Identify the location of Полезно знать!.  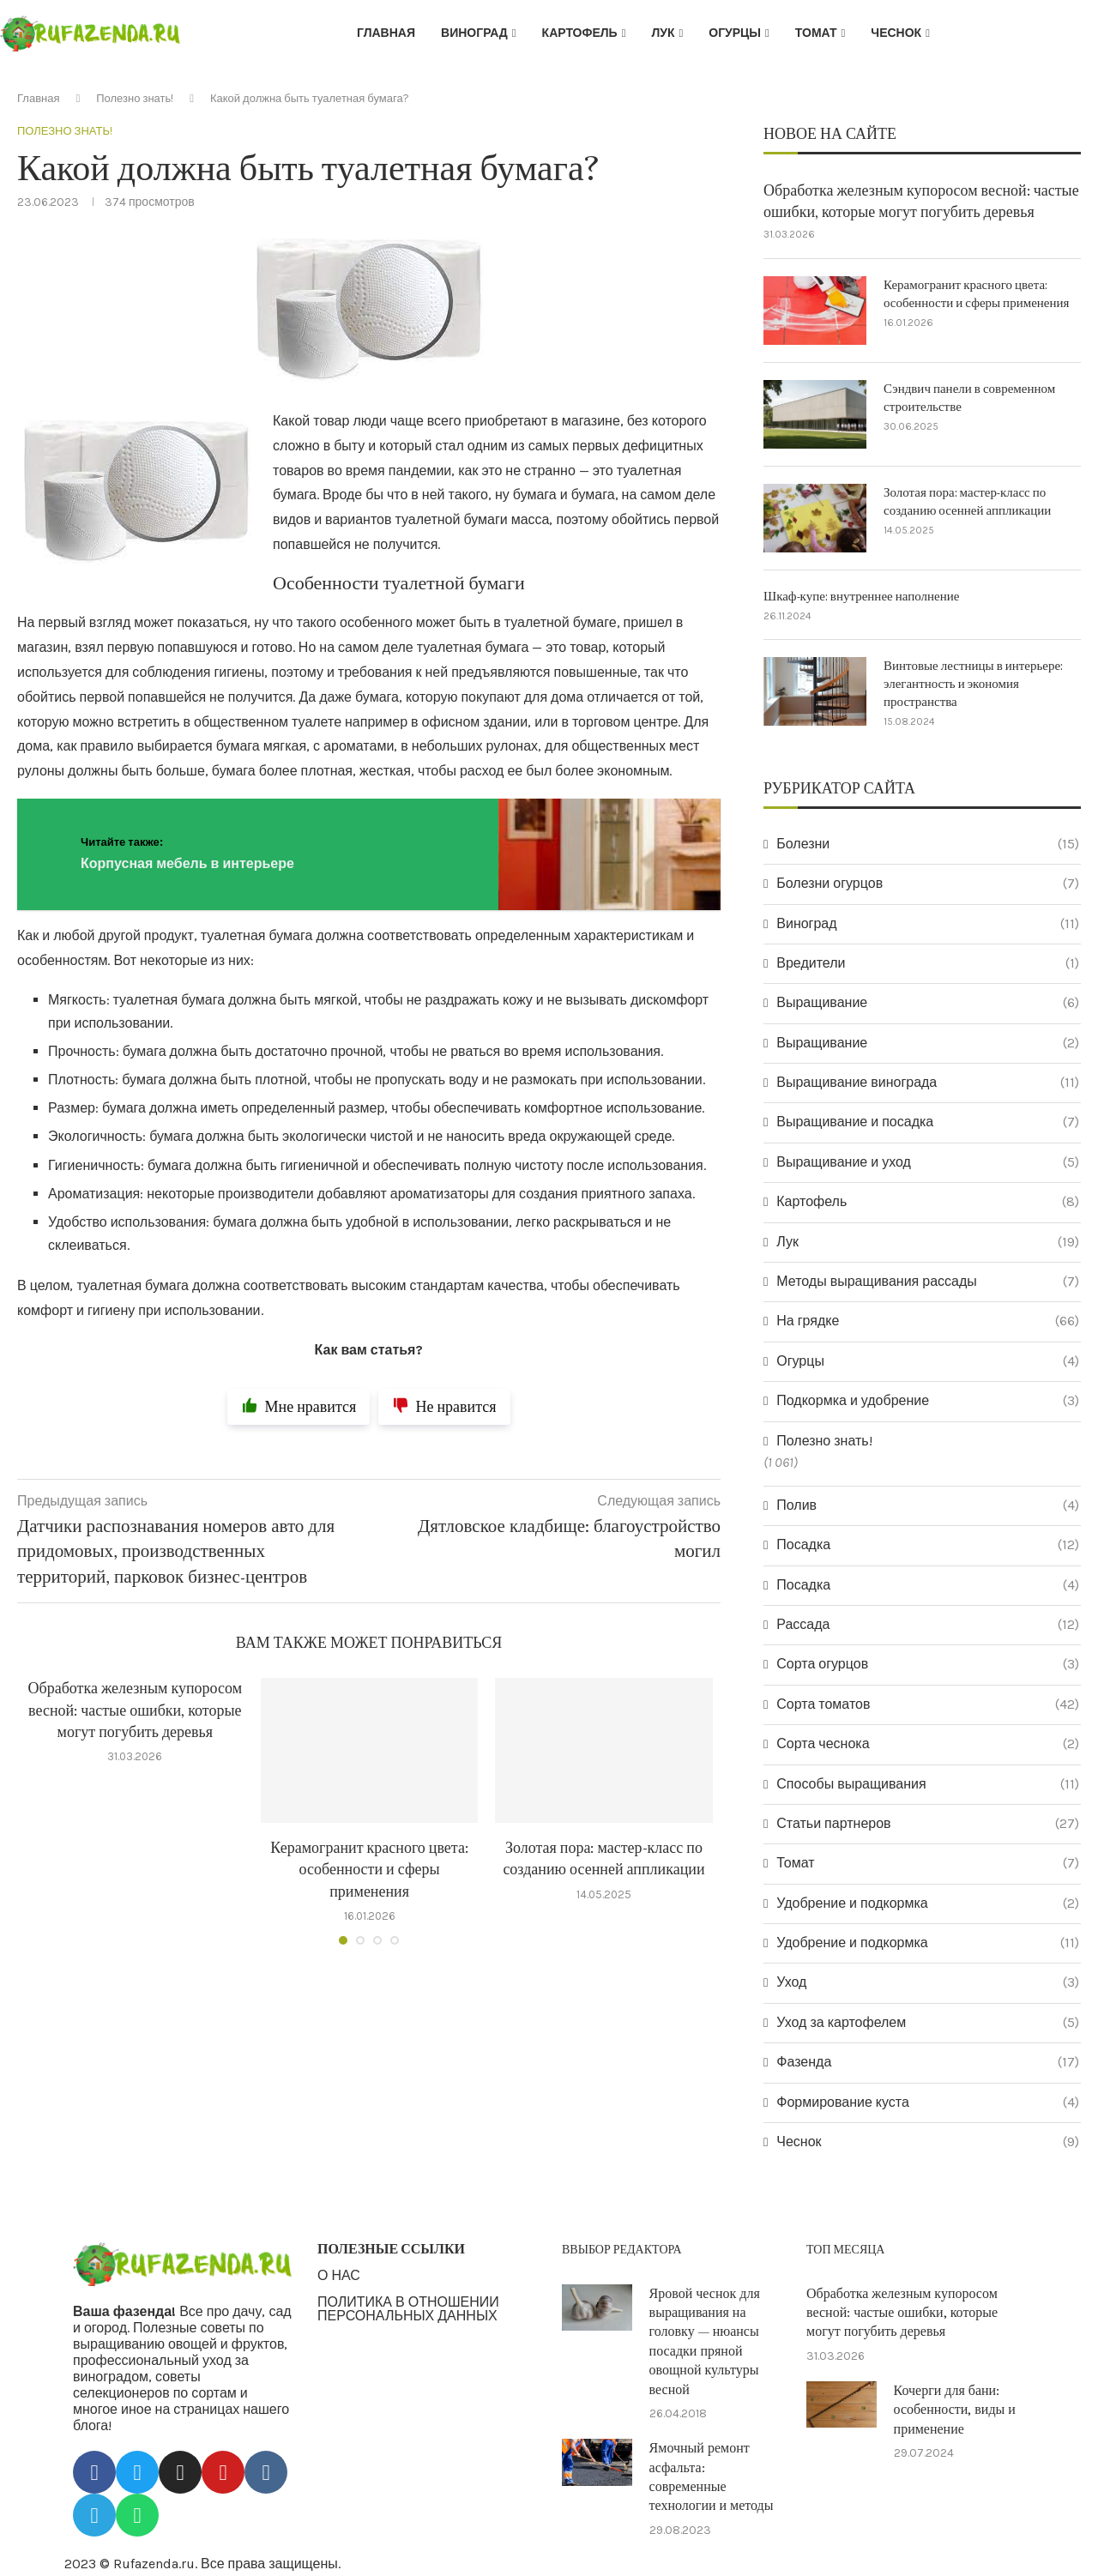
(134, 98).